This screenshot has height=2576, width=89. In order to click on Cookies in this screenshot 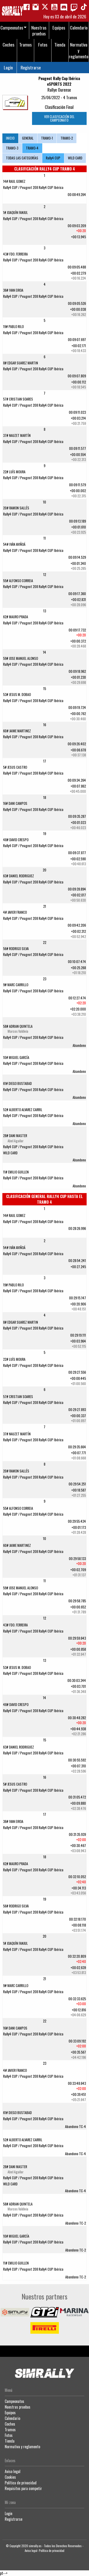, I will do `click(10, 2477)`.